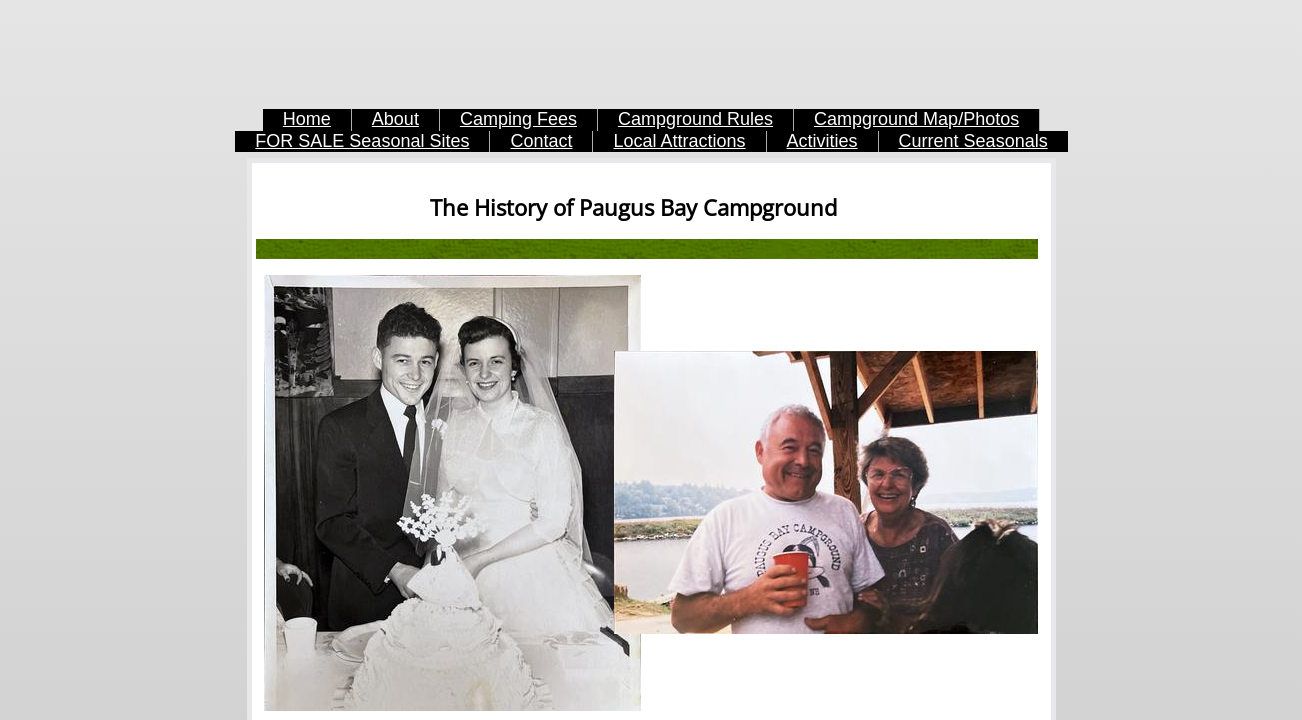 This screenshot has width=1302, height=720. Describe the element at coordinates (307, 119) in the screenshot. I see `Home` at that location.